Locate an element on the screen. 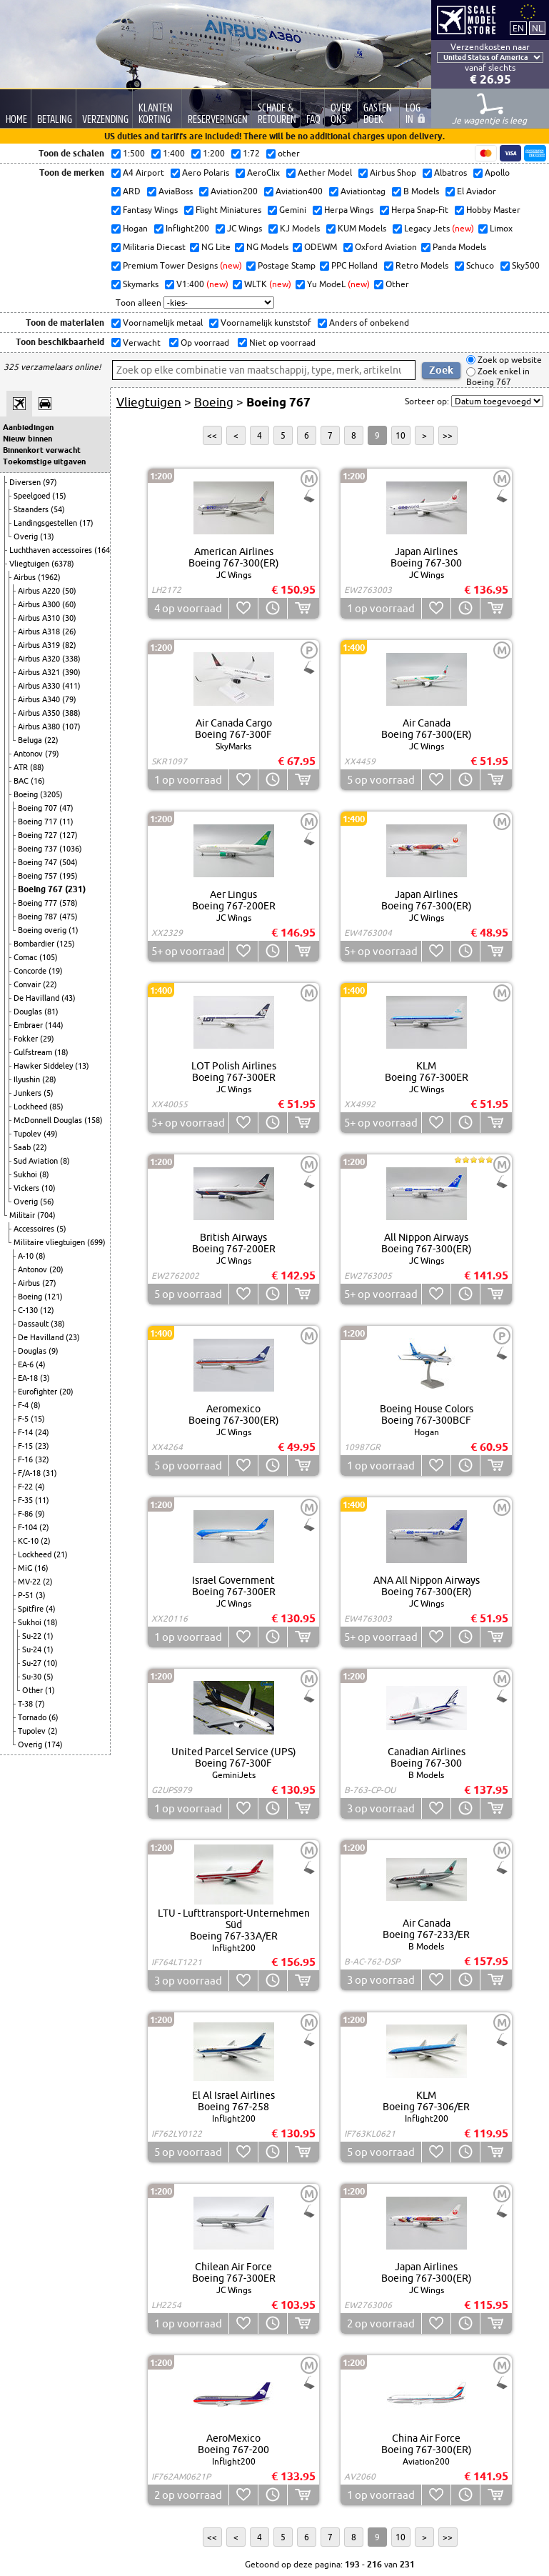 This screenshot has width=549, height=2576. (144) is located at coordinates (54, 1025).